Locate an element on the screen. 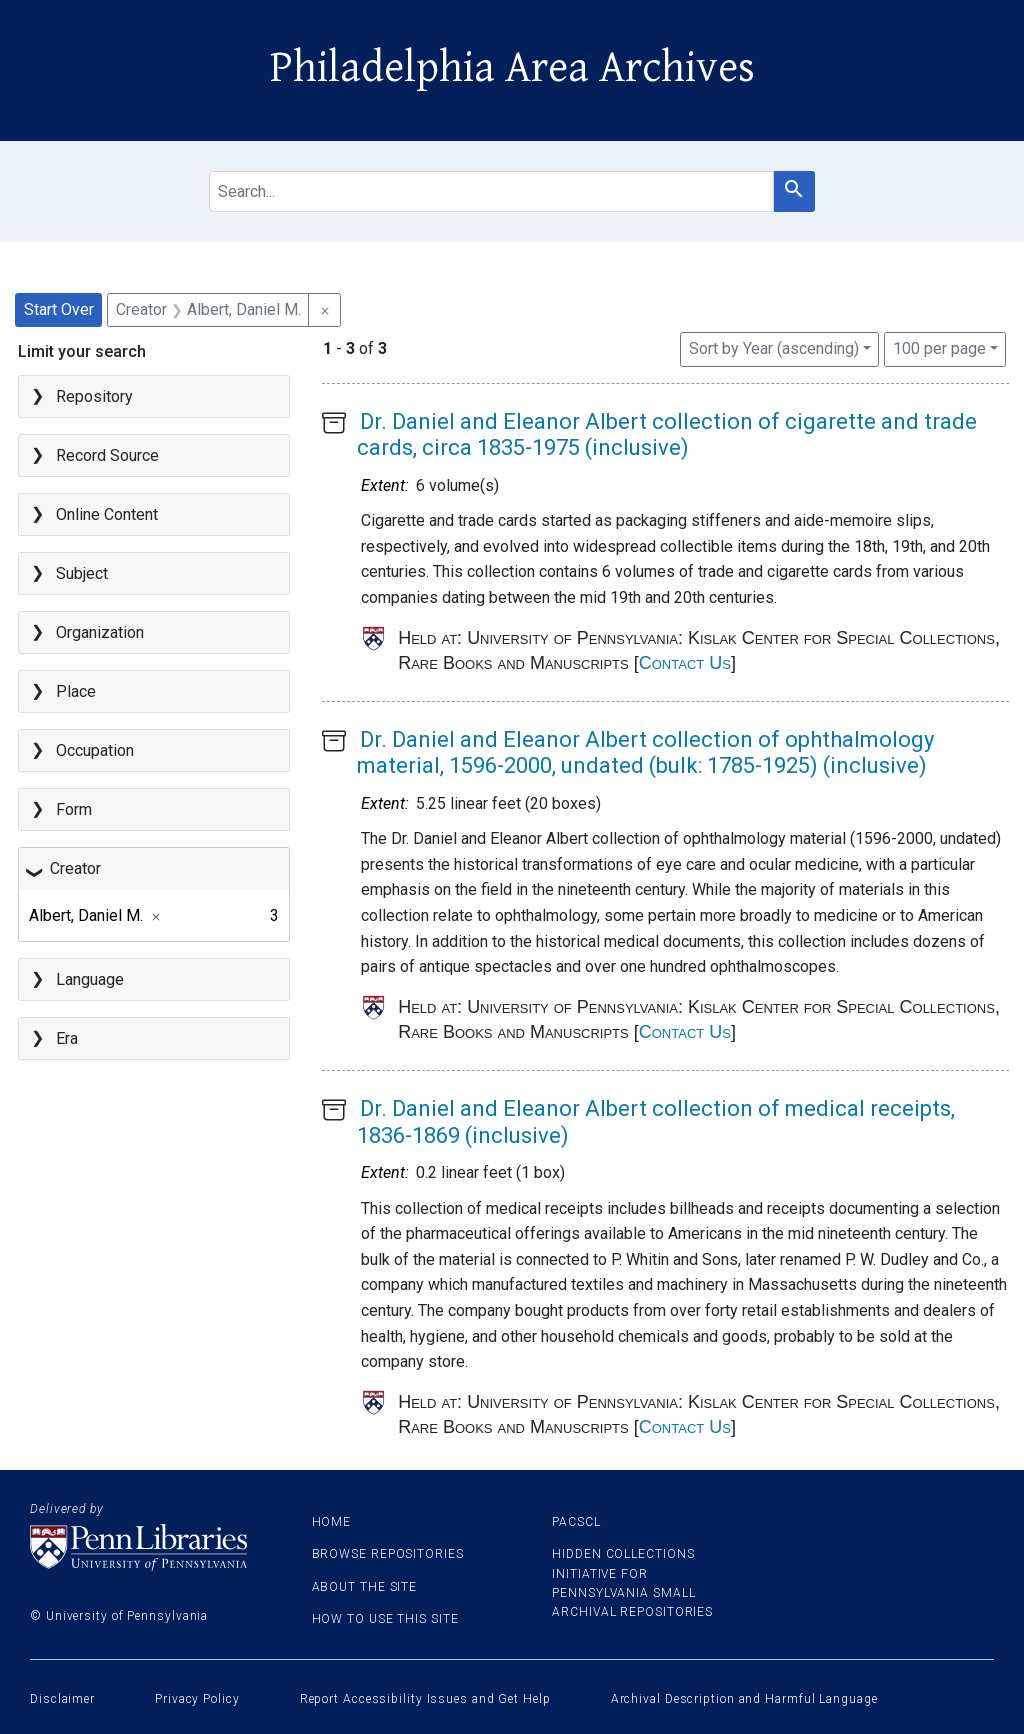 This screenshot has height=1734, width=1024. Disclaimer is located at coordinates (62, 1699).